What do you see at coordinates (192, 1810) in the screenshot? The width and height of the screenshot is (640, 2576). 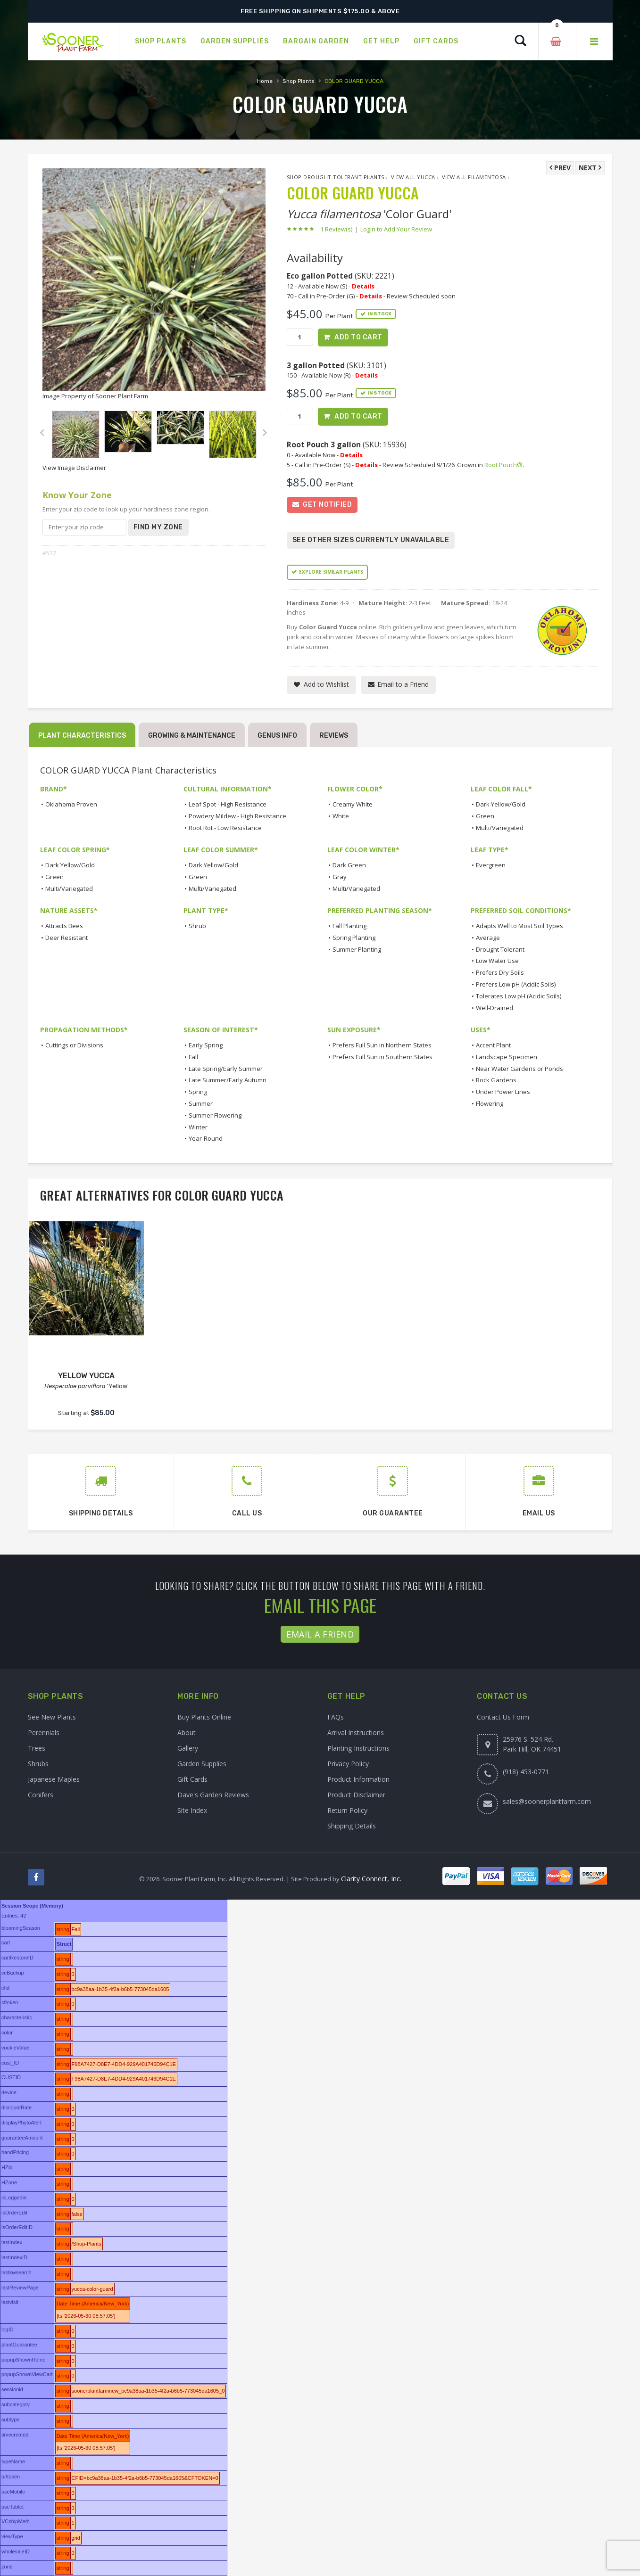 I see `Site Index` at bounding box center [192, 1810].